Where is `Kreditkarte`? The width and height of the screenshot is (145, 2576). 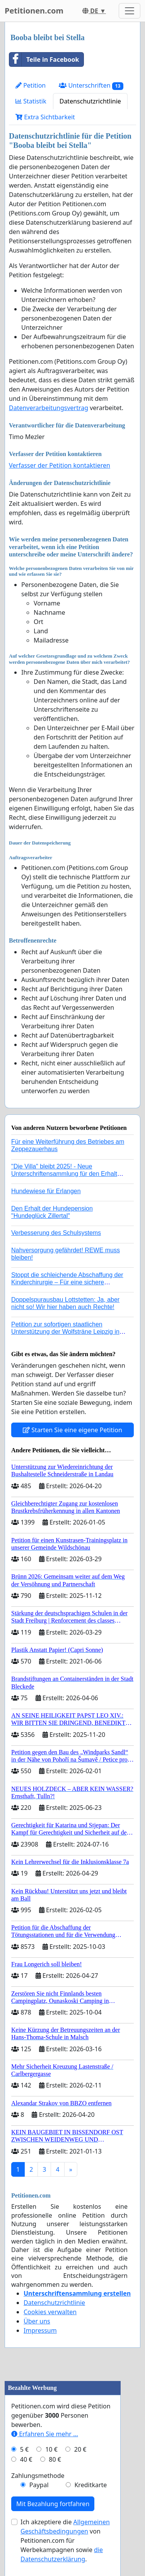
Kreditkarte is located at coordinates (90, 2485).